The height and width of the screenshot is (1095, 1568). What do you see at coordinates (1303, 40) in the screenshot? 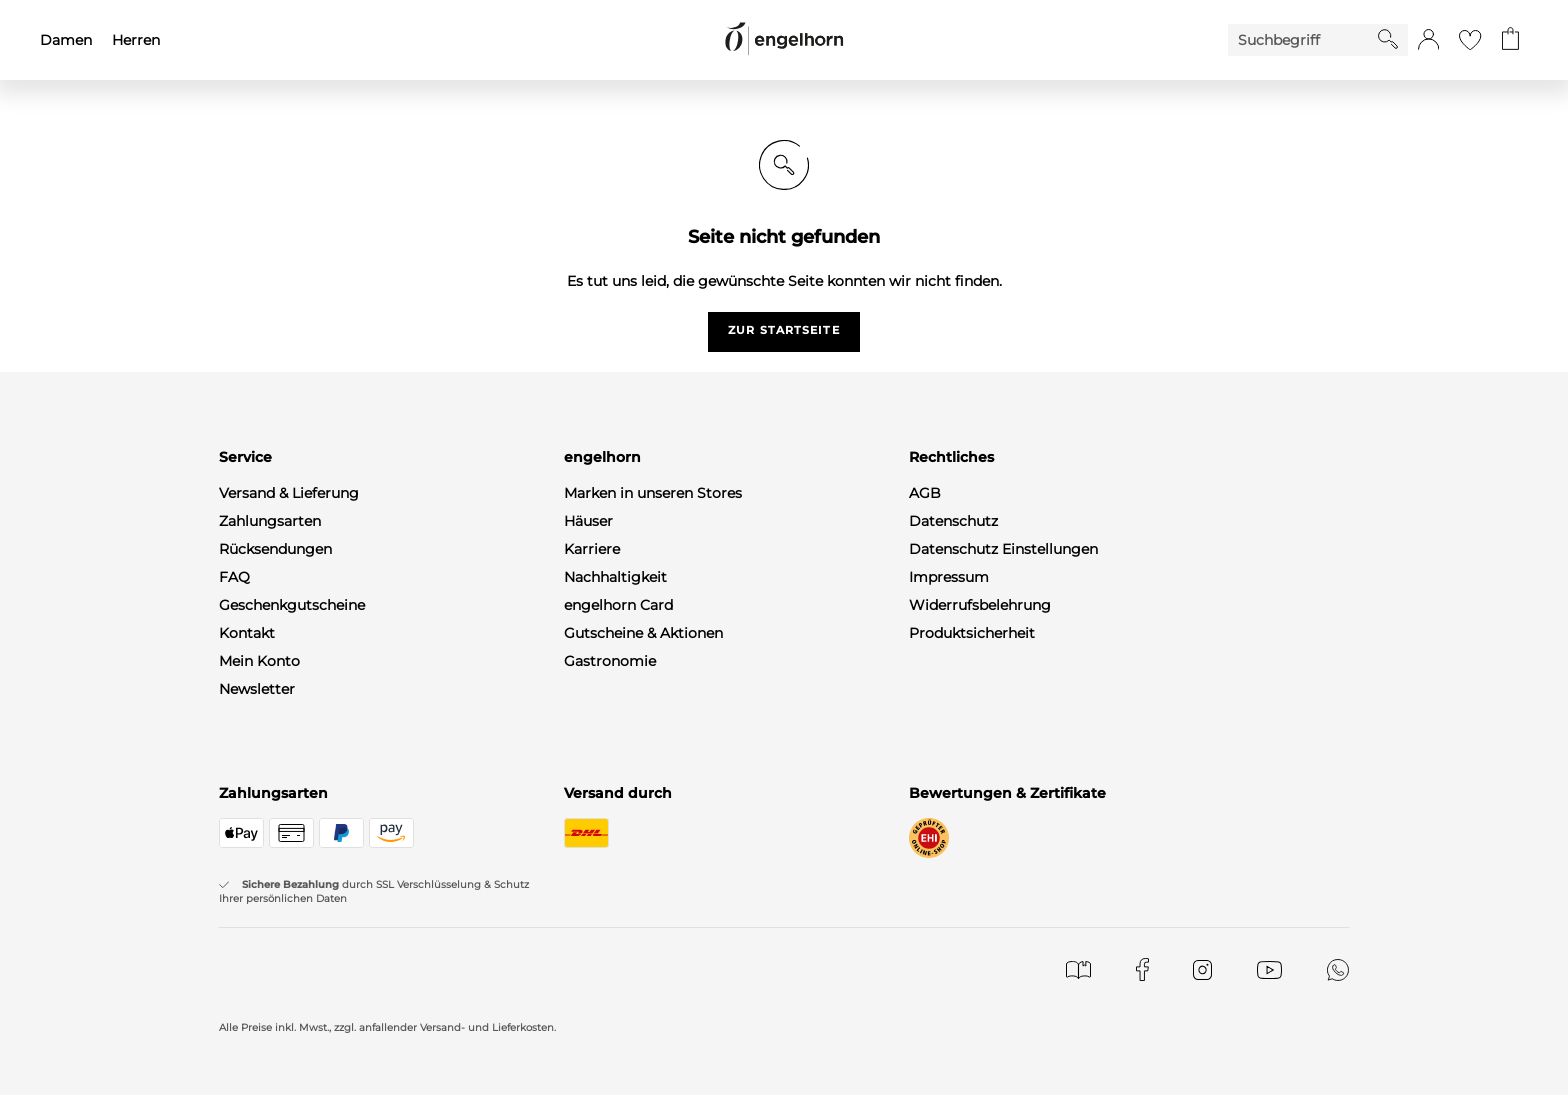
I see `[Enter Keyword or Item No.]` at bounding box center [1303, 40].